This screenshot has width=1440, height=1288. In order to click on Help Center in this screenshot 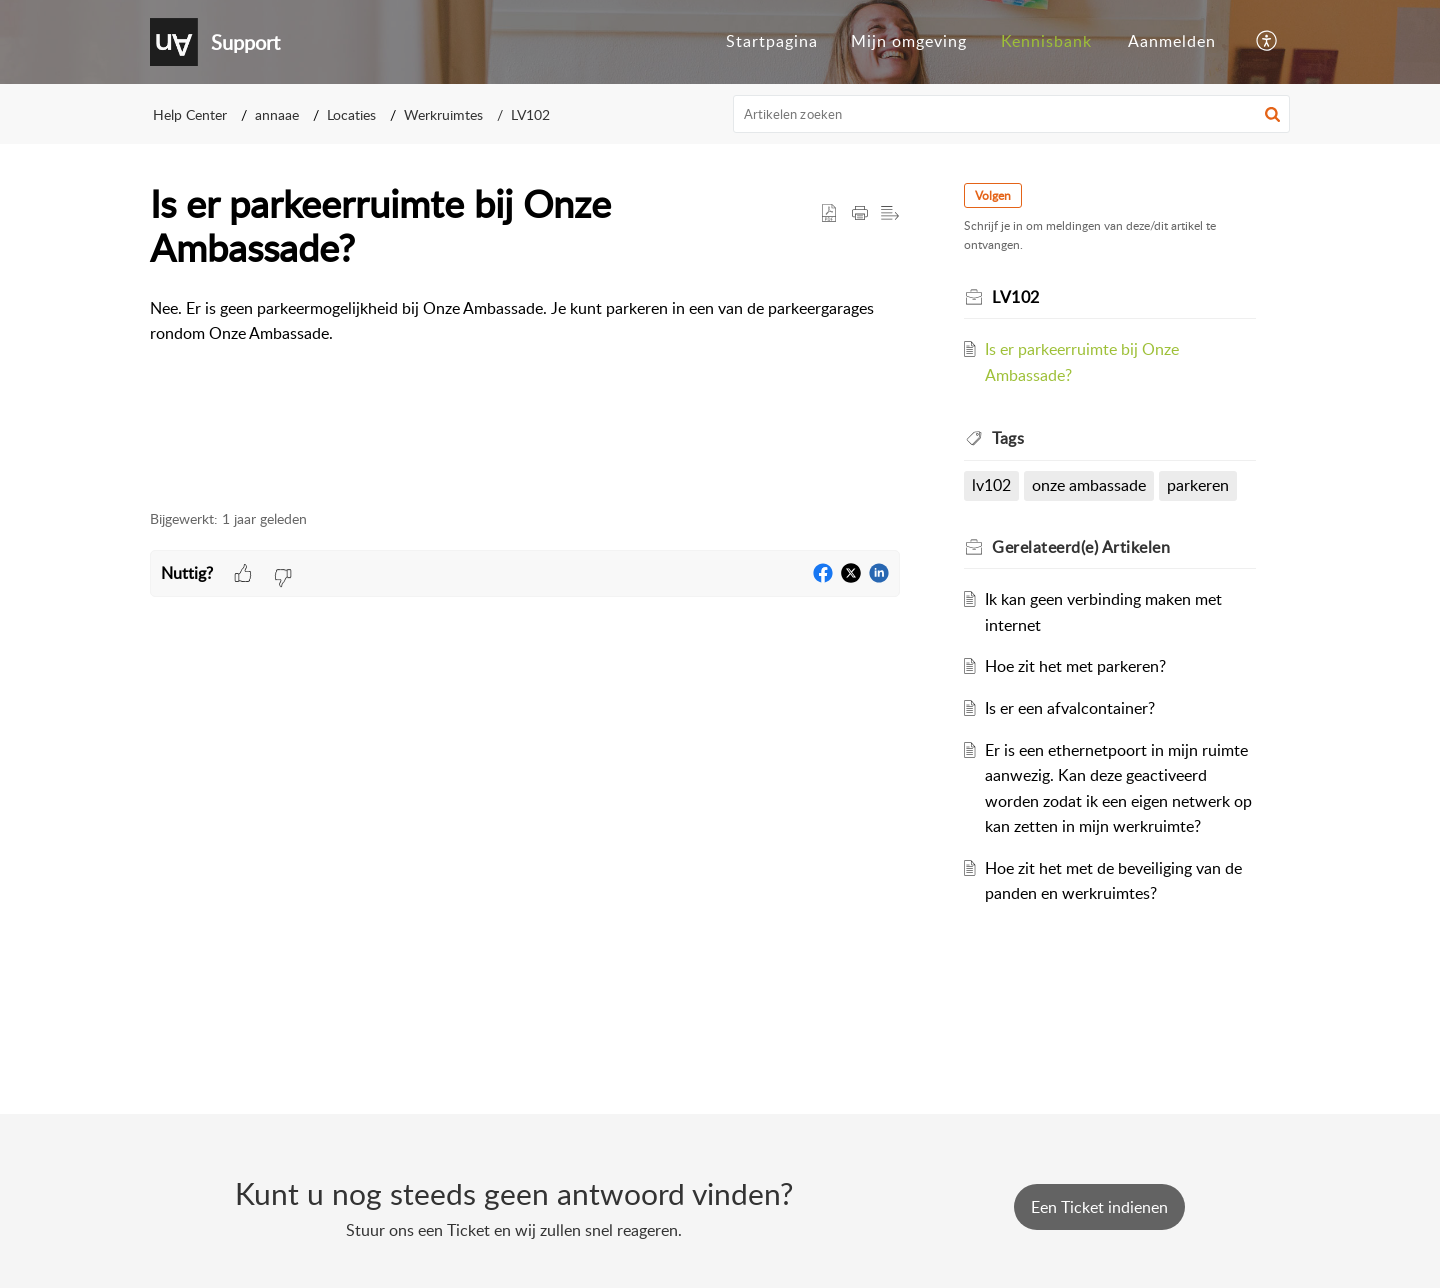, I will do `click(190, 114)`.